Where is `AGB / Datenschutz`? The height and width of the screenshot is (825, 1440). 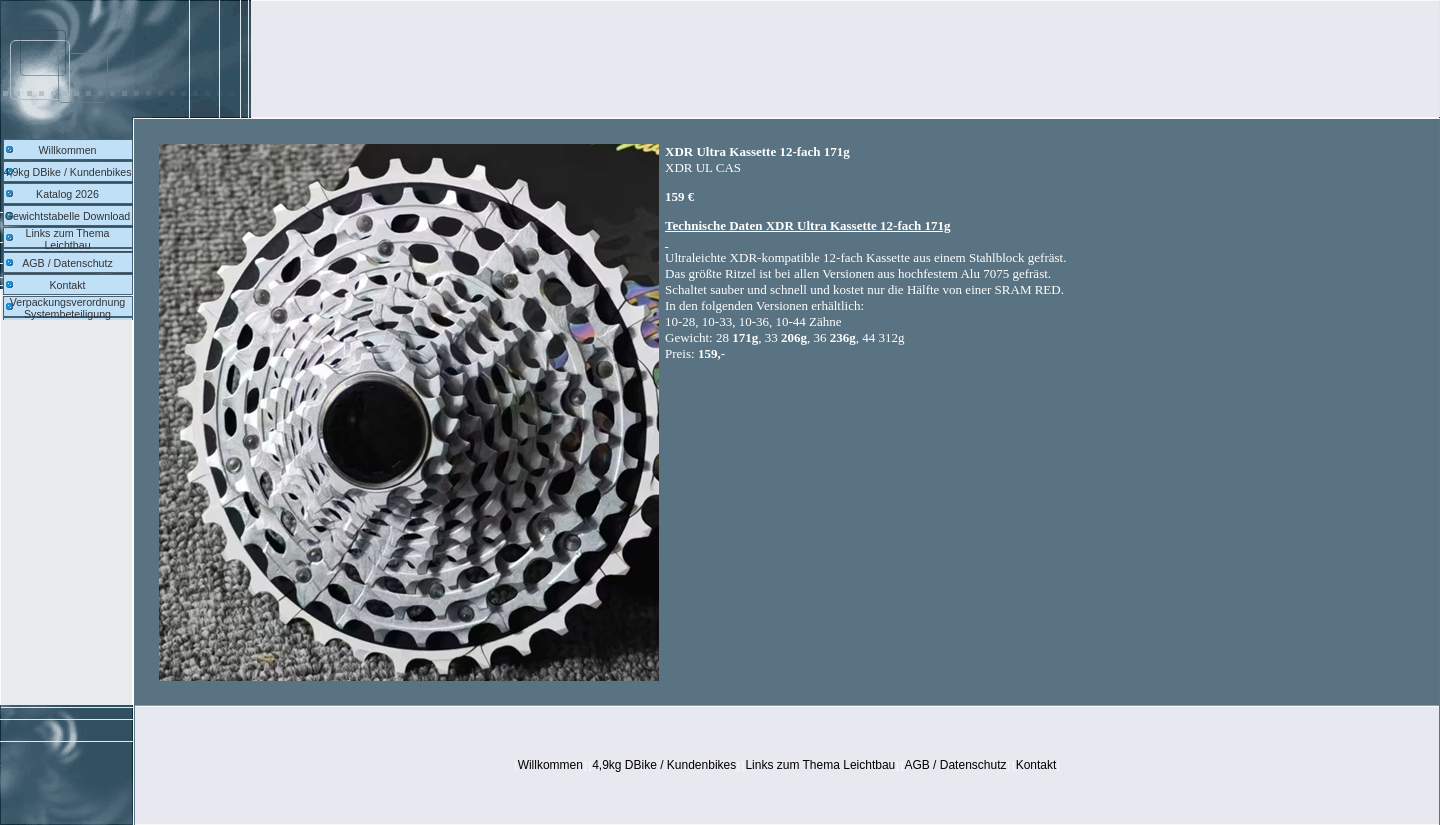 AGB / Datenschutz is located at coordinates (67, 263).